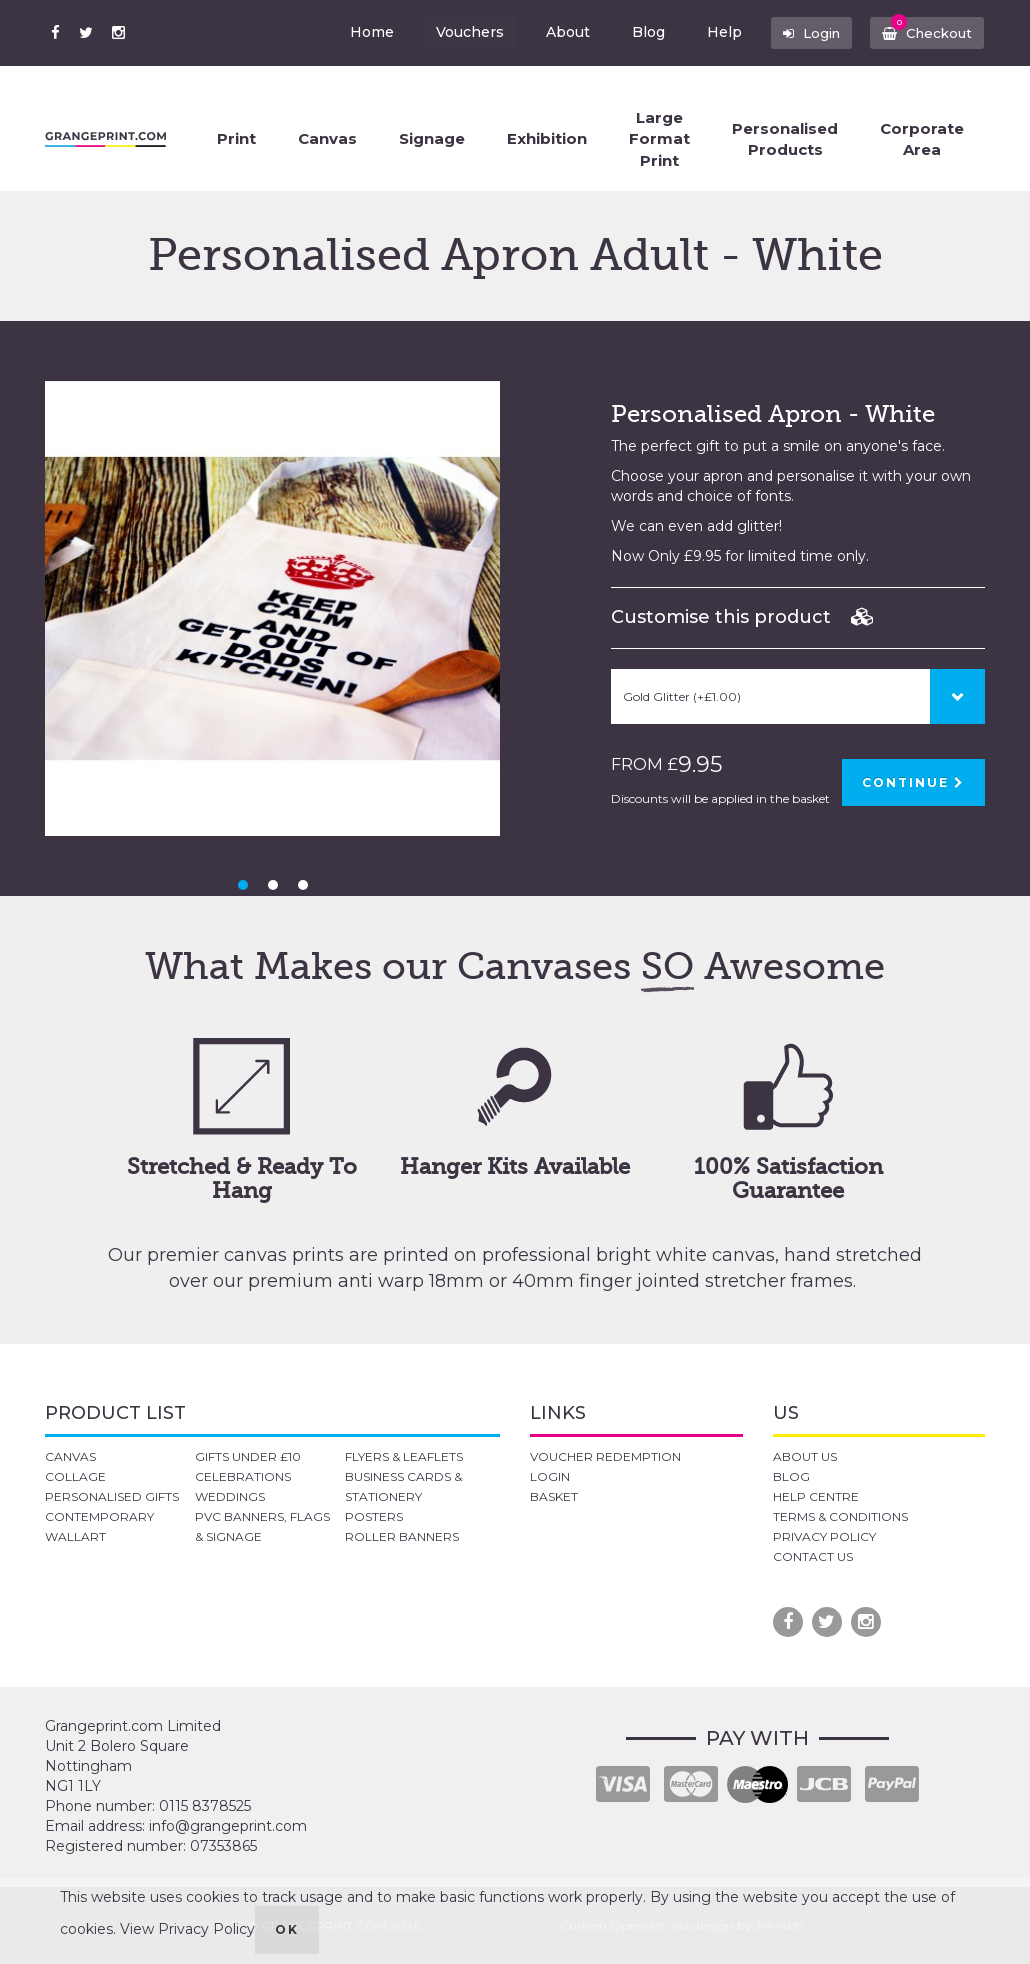  I want to click on LOGIN, so click(550, 1476).